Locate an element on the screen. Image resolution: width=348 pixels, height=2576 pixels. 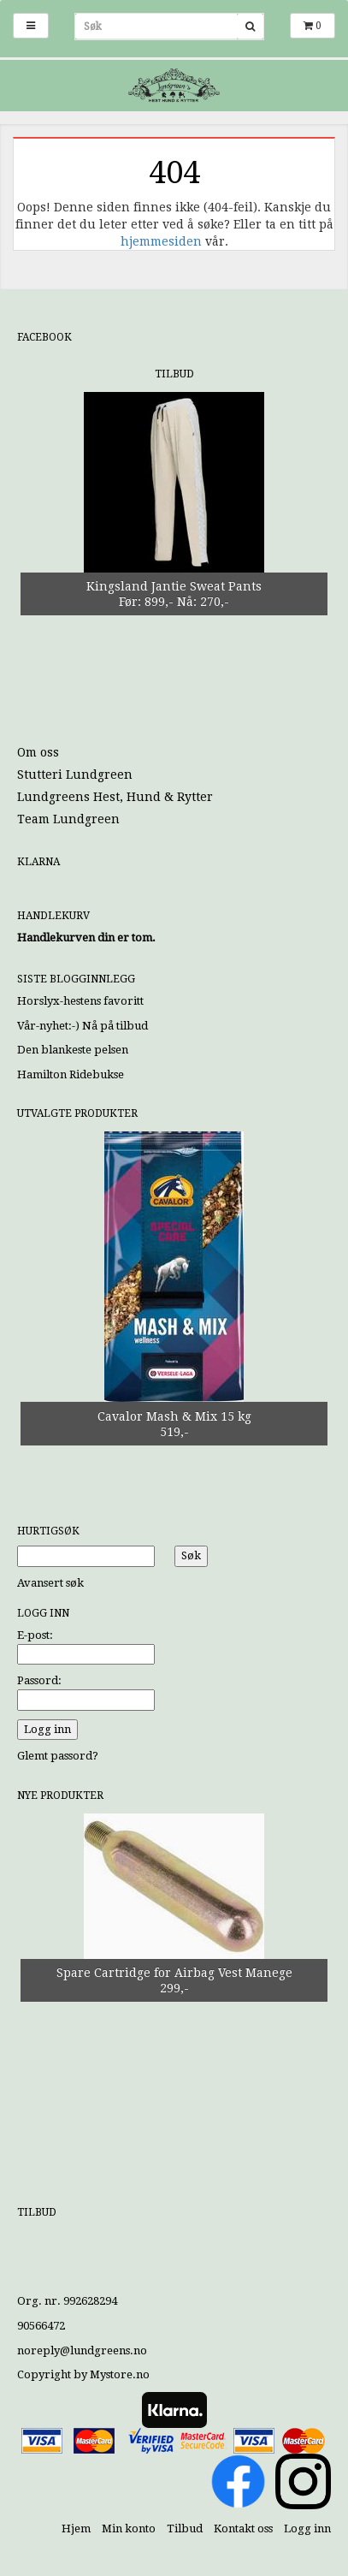
Hamilton Ridebukse is located at coordinates (70, 1074).